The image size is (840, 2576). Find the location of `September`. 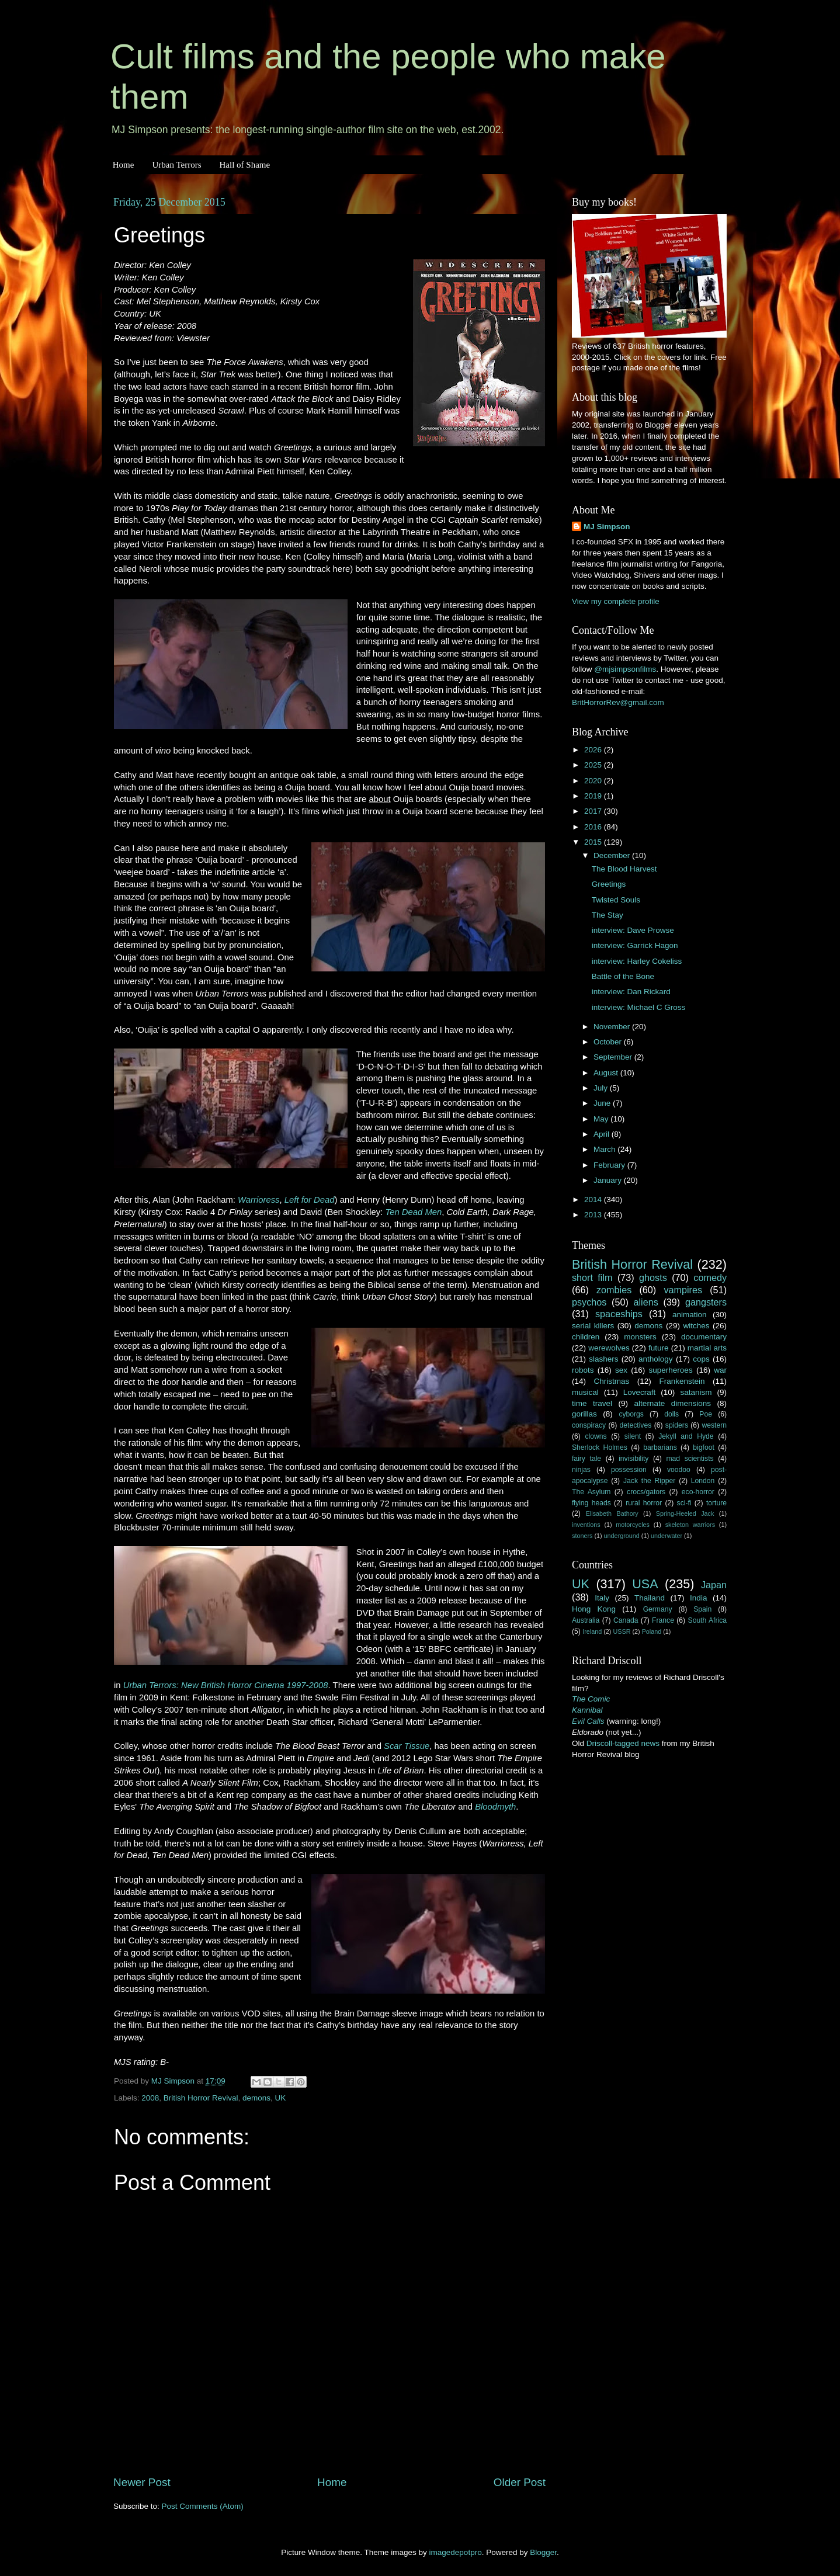

September is located at coordinates (613, 1057).